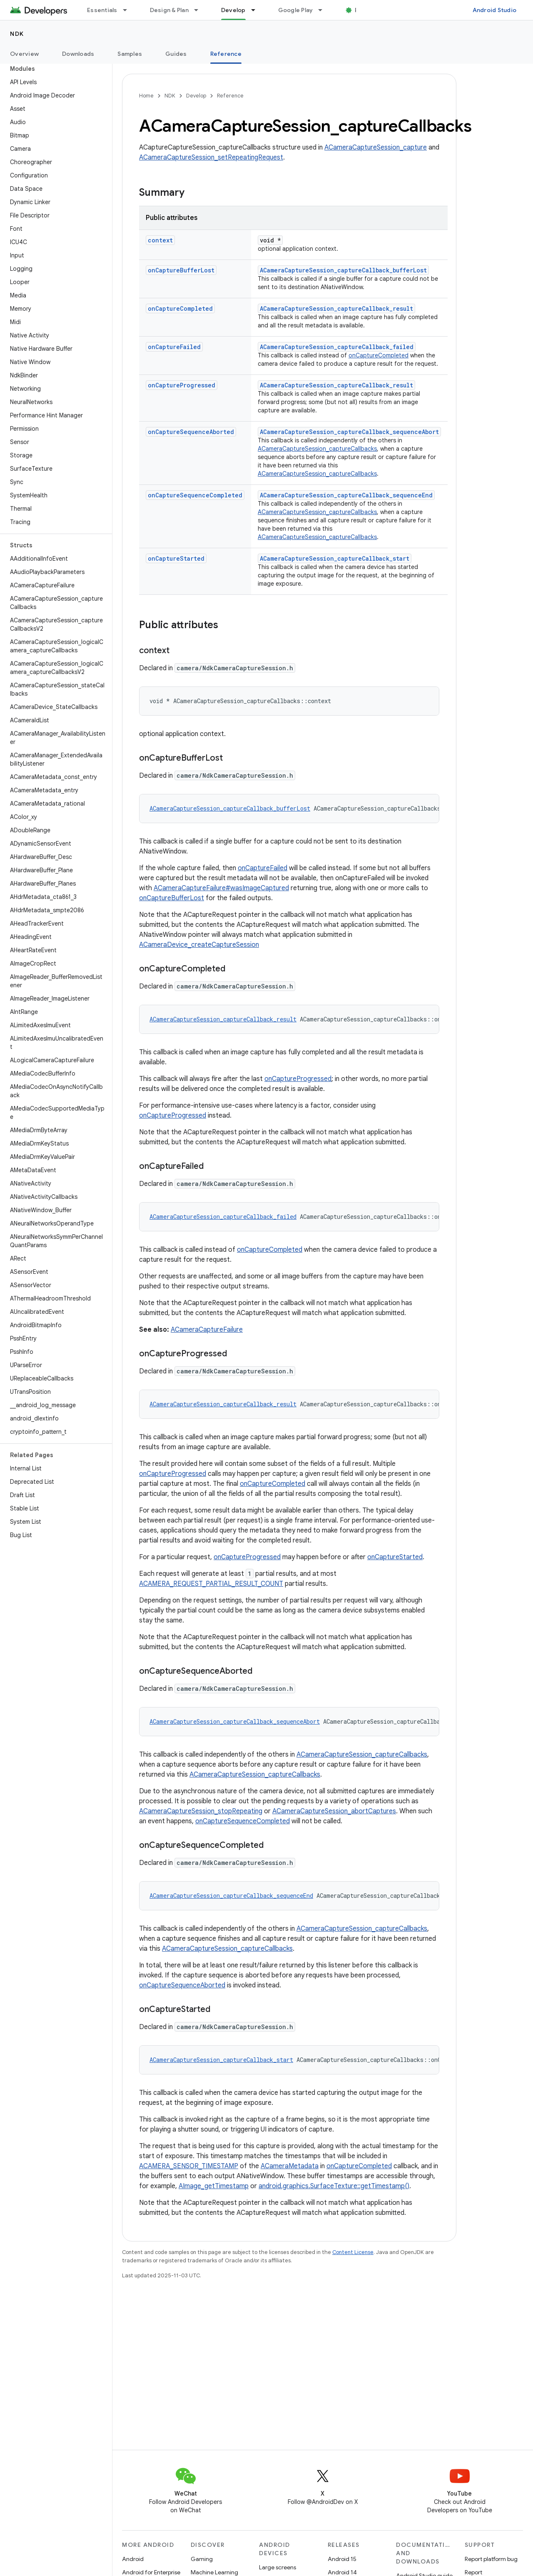 This screenshot has height=2576, width=533. What do you see at coordinates (375, 147) in the screenshot?
I see `ACameraCaptureSession_capture` at bounding box center [375, 147].